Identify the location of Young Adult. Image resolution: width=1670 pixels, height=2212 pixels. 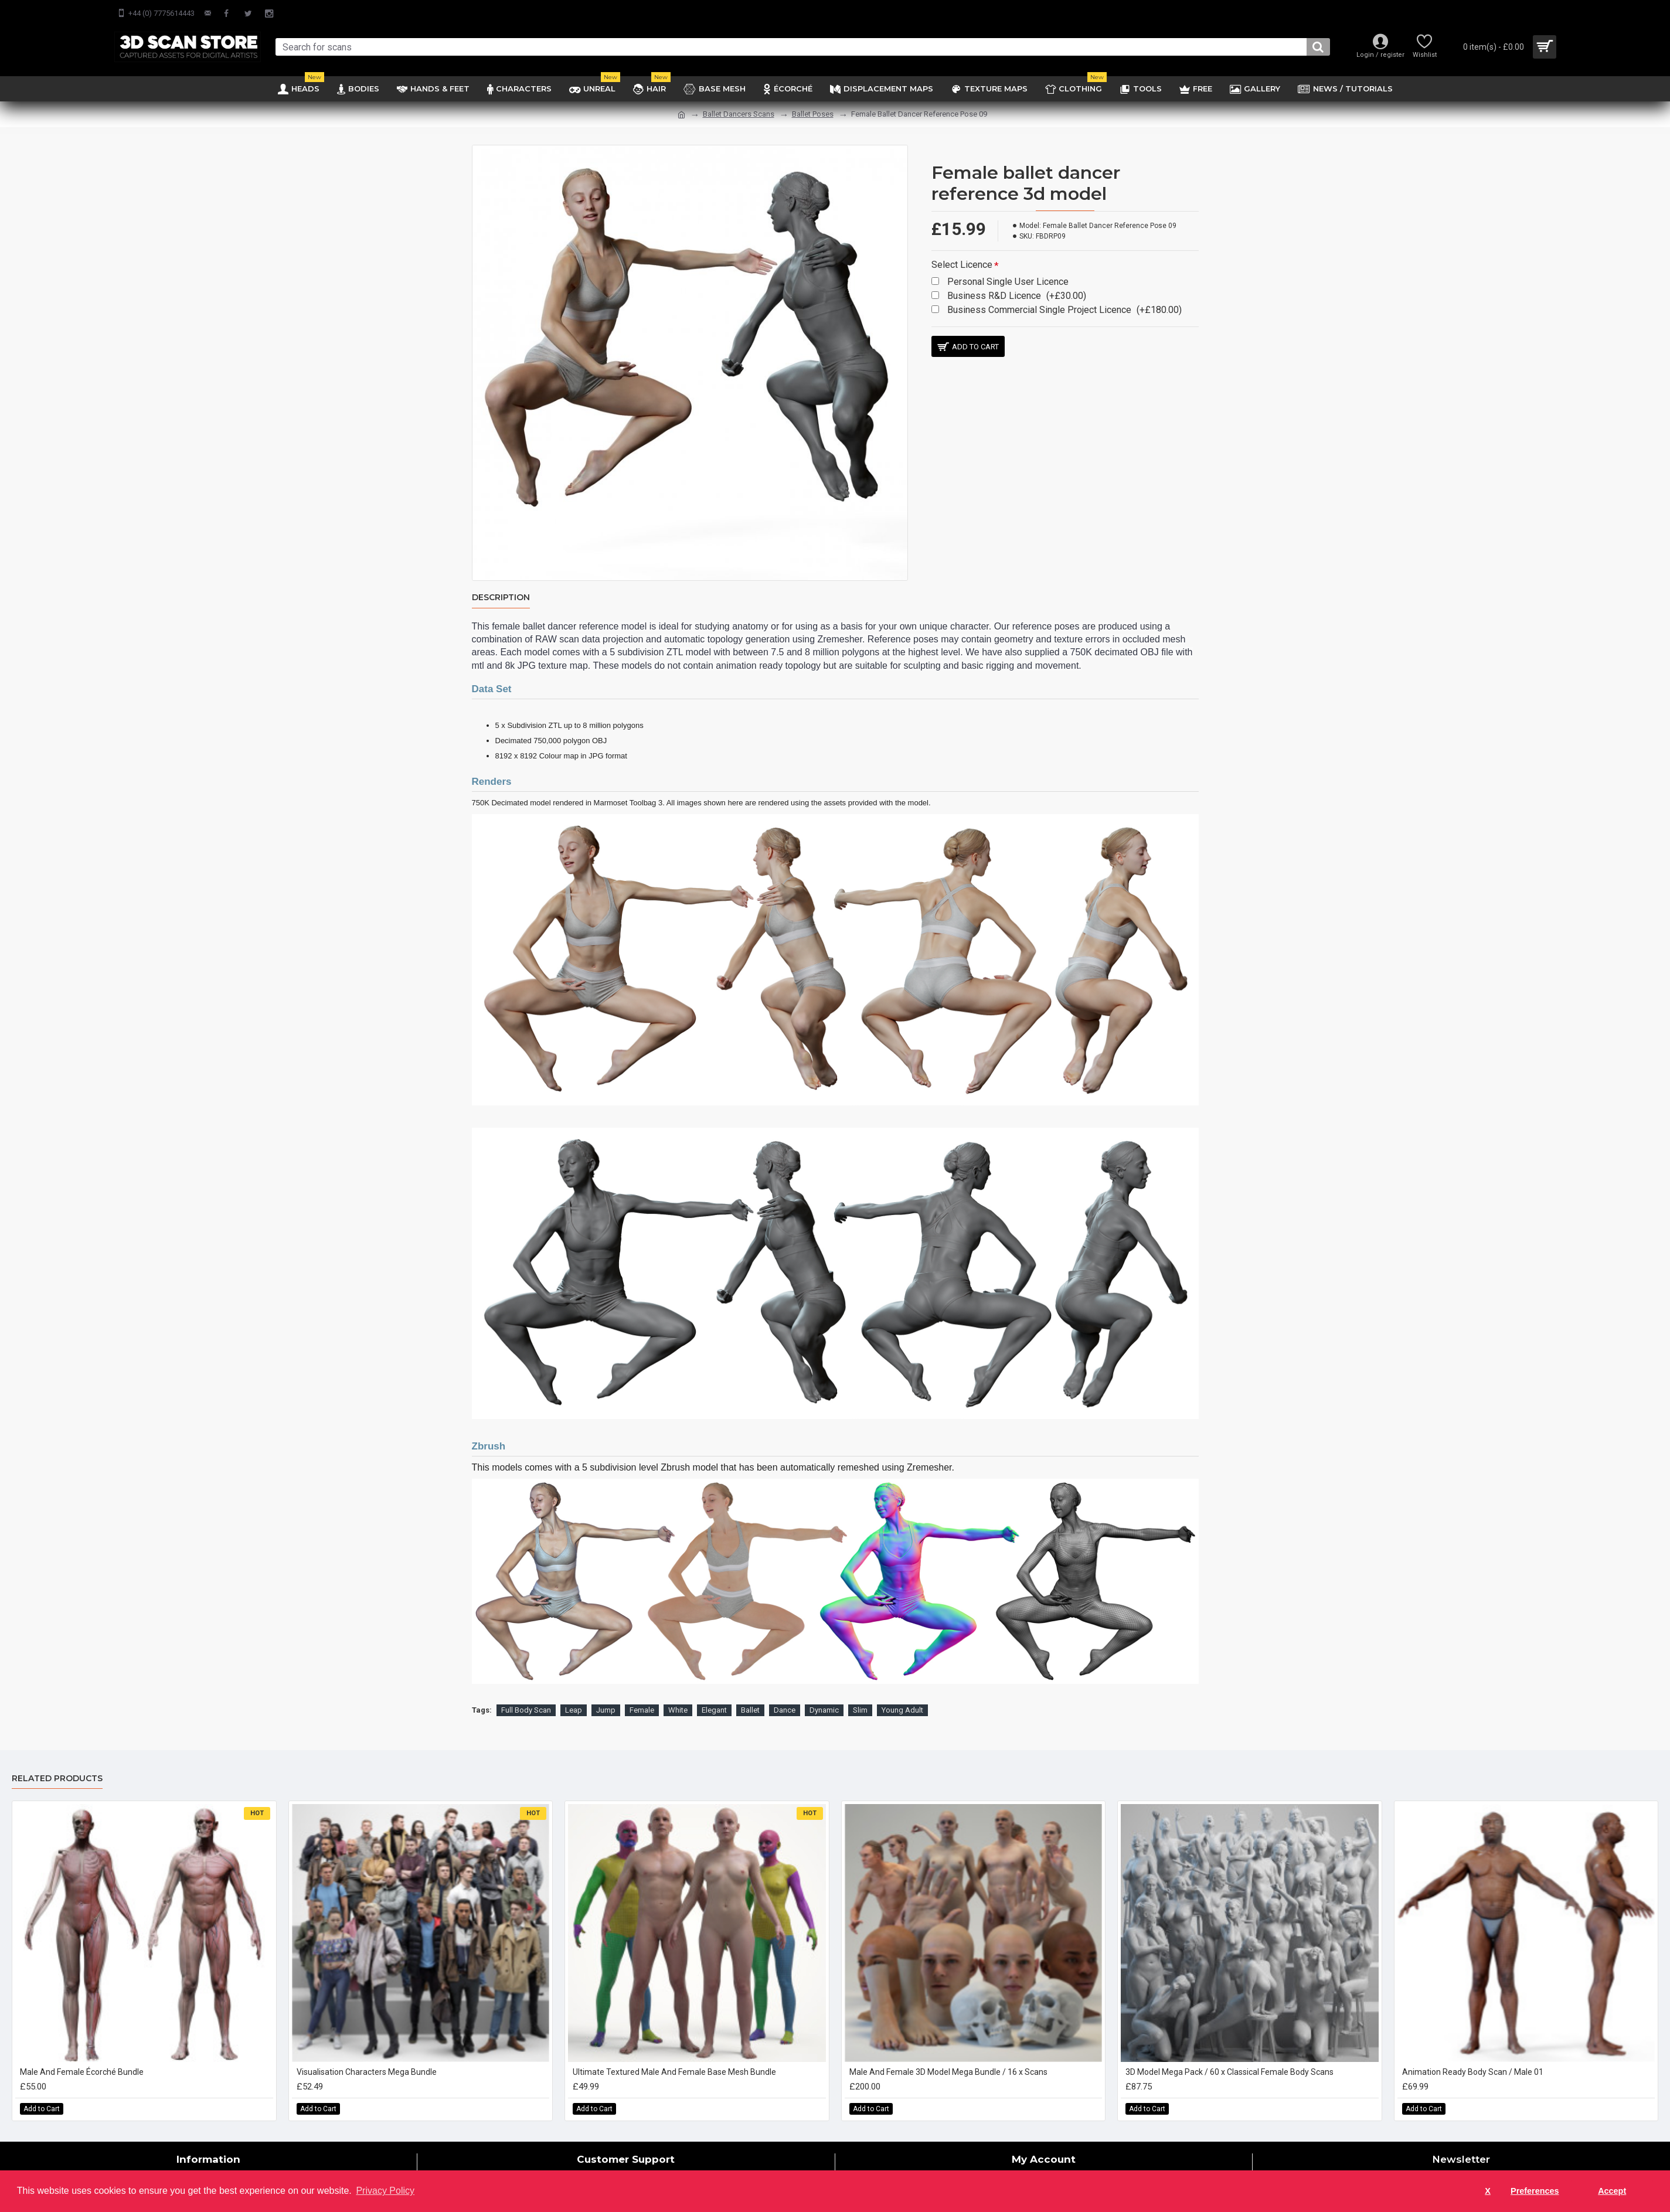
(902, 1695).